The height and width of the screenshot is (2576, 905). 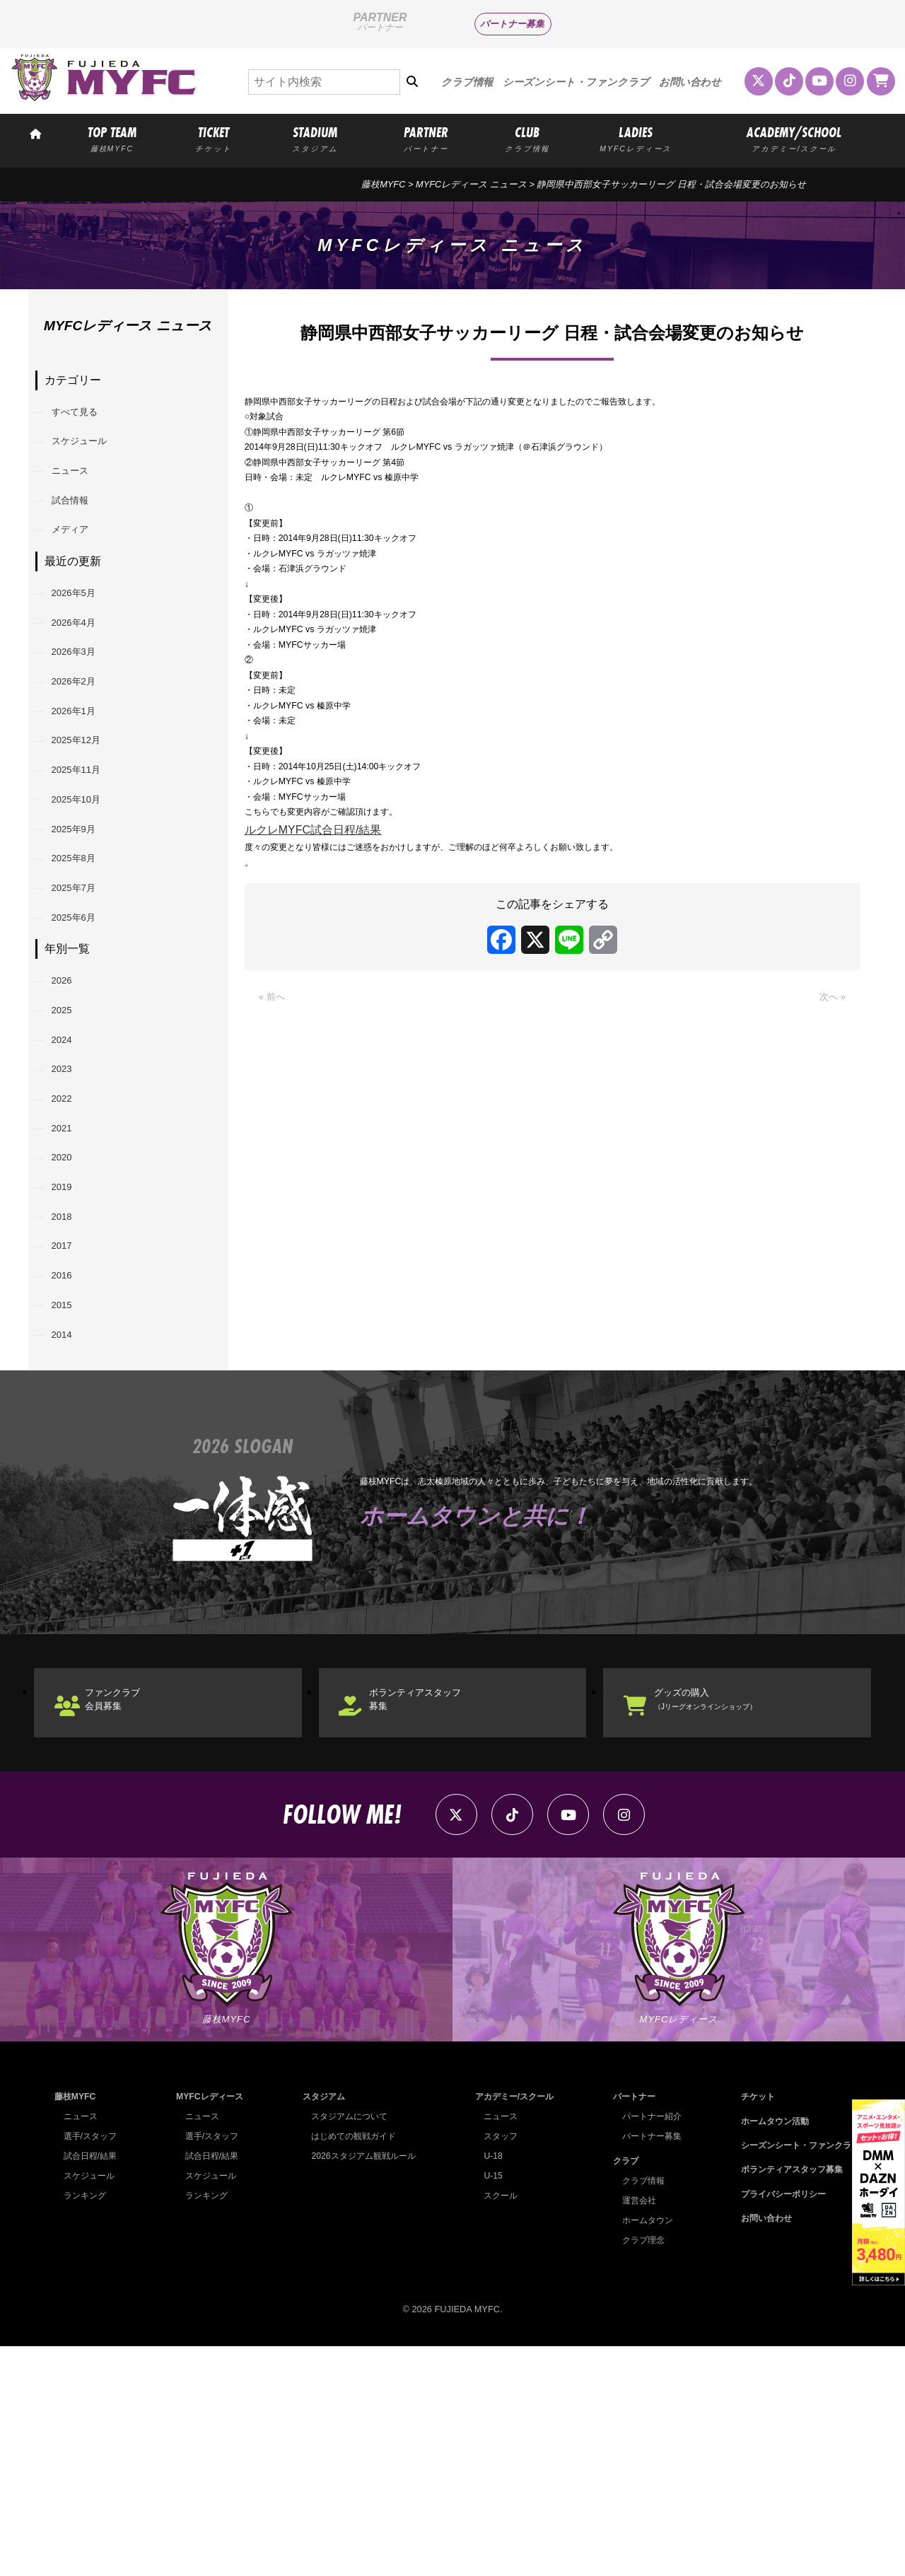 I want to click on 2026年4月, so click(x=84, y=666).